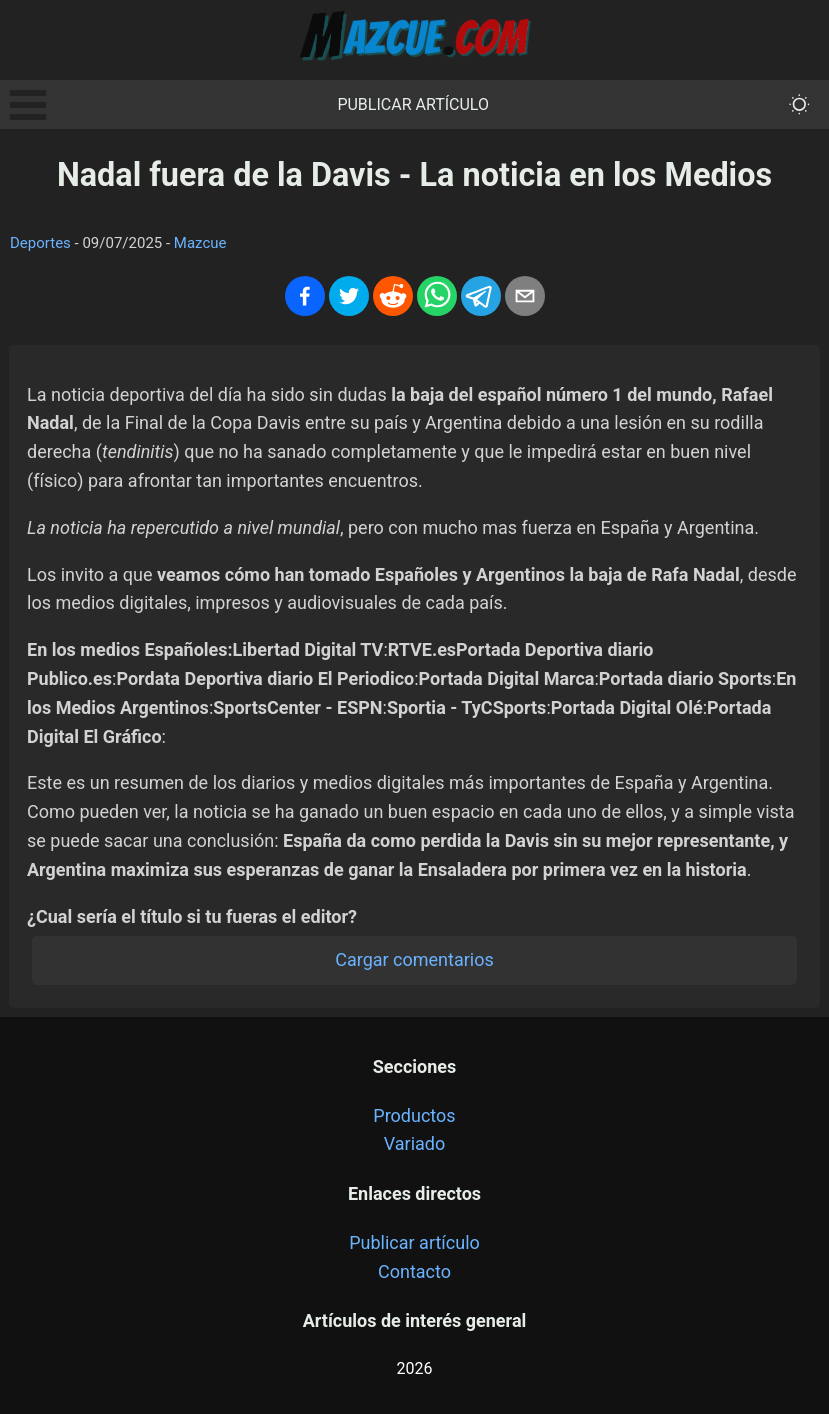 The image size is (829, 1414). What do you see at coordinates (28, 105) in the screenshot?
I see `Open Menu` at bounding box center [28, 105].